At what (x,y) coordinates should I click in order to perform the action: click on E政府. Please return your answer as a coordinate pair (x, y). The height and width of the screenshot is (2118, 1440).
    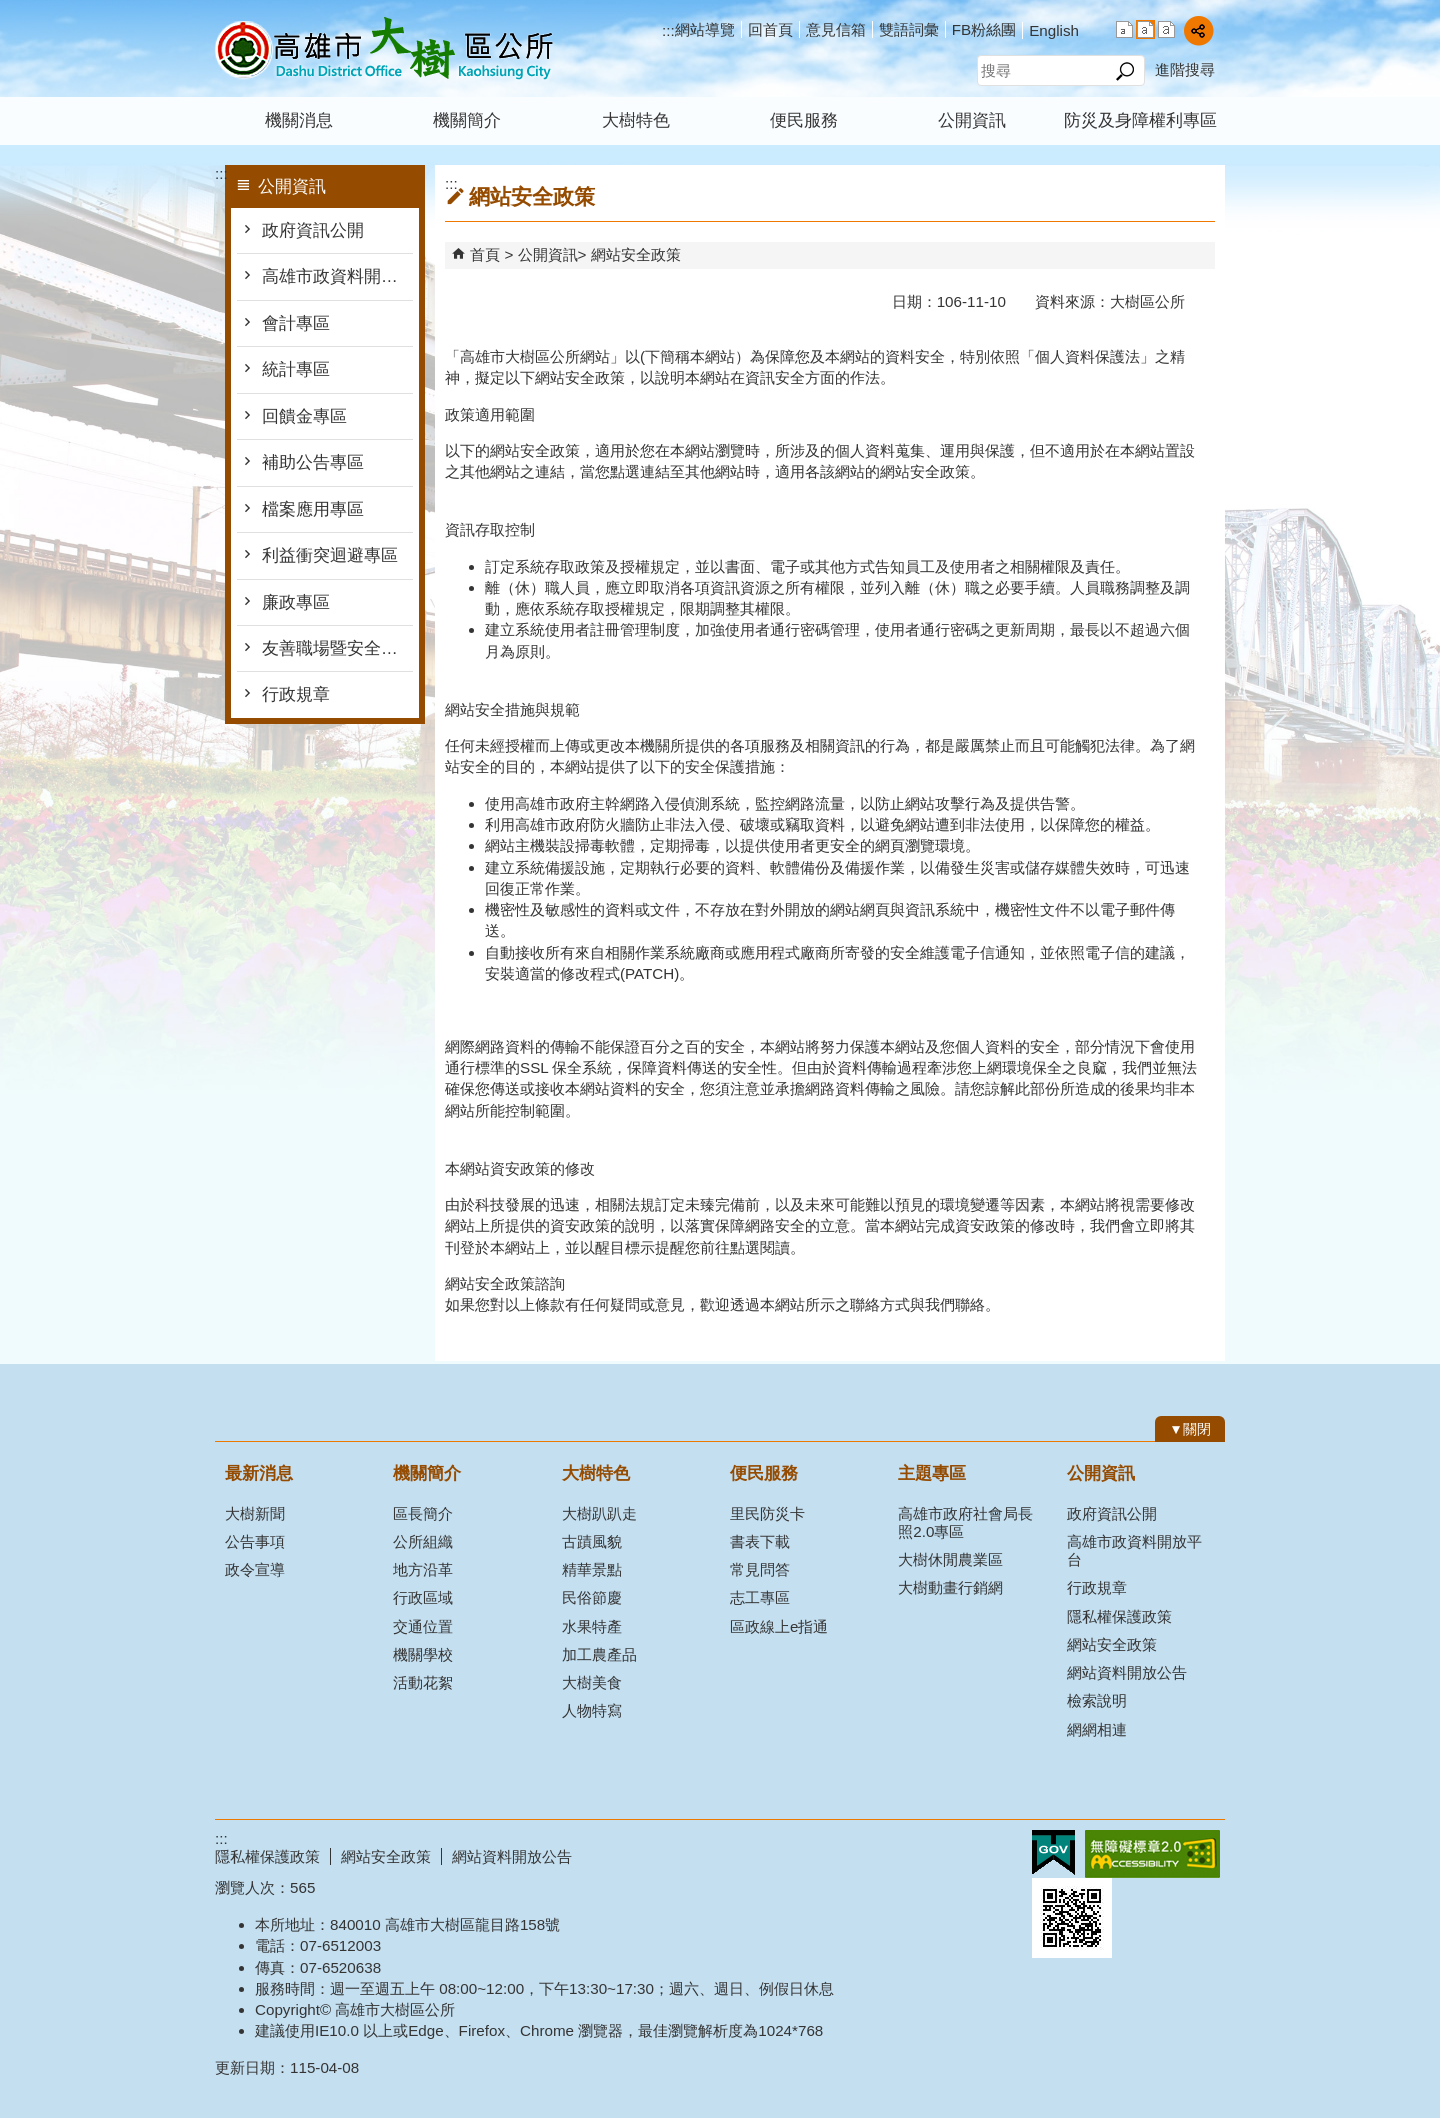
    Looking at the image, I should click on (1053, 1852).